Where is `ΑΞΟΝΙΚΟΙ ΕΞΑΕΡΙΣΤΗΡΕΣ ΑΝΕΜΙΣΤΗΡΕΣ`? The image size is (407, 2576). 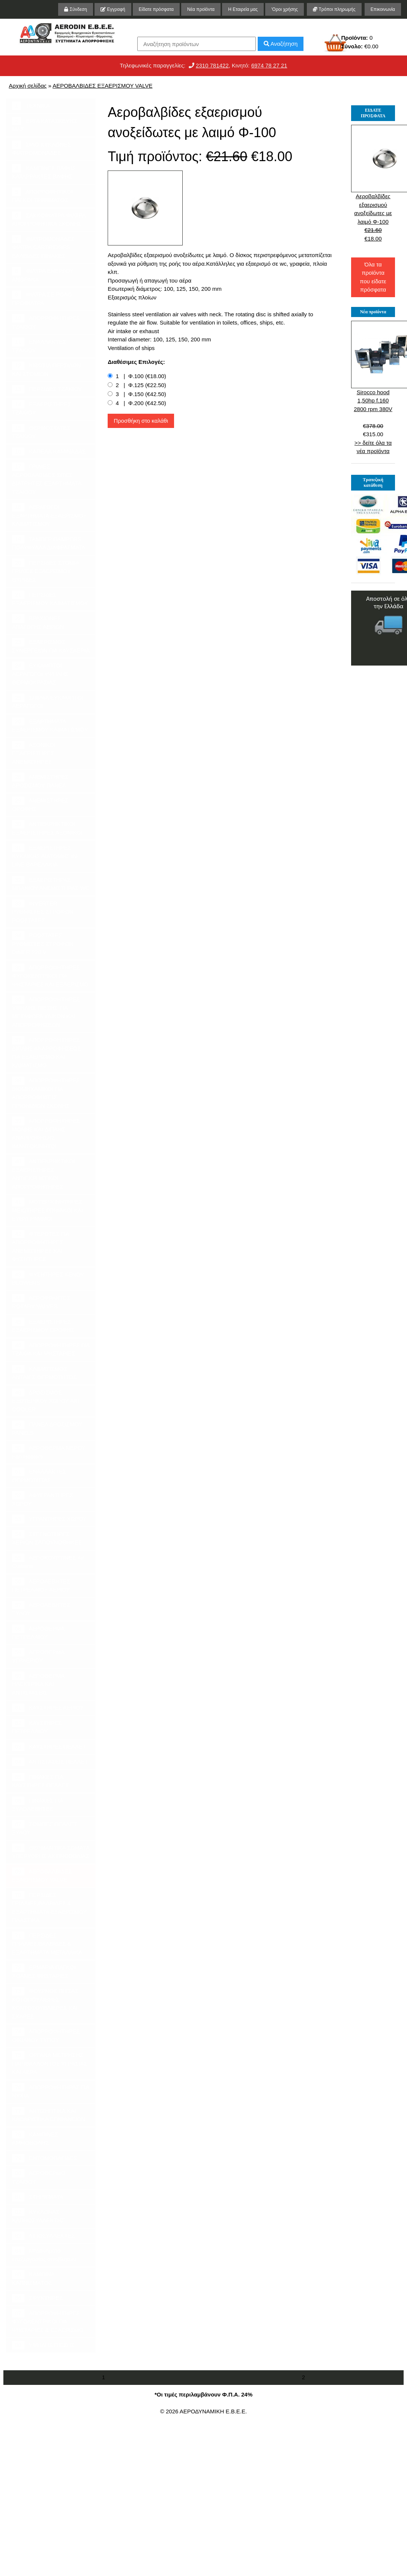 ΑΞΟΝΙΚΟΙ ΕΞΑΕΡΙΣΤΗΡΕΣ ΑΝΕΜΙΣΤΗΡΕΣ is located at coordinates (34, 753).